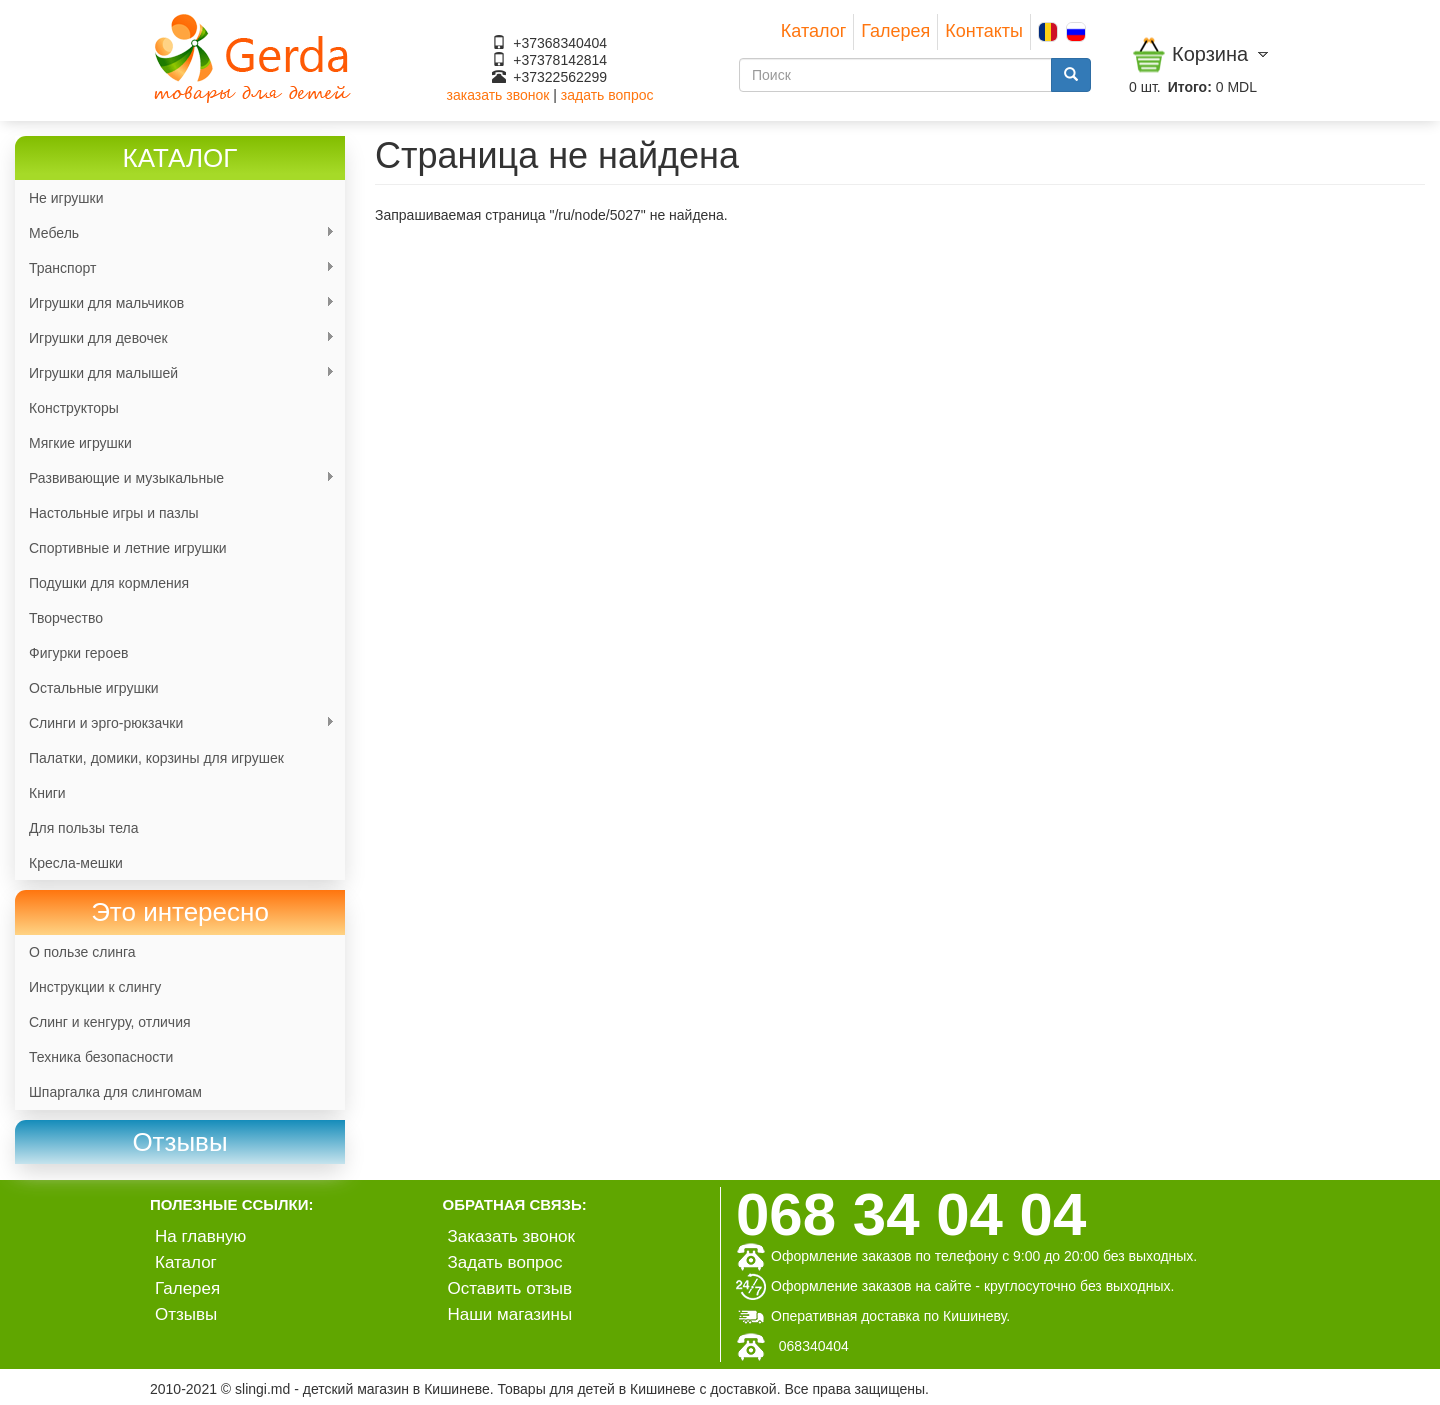  I want to click on Подушки для кормления, so click(109, 583).